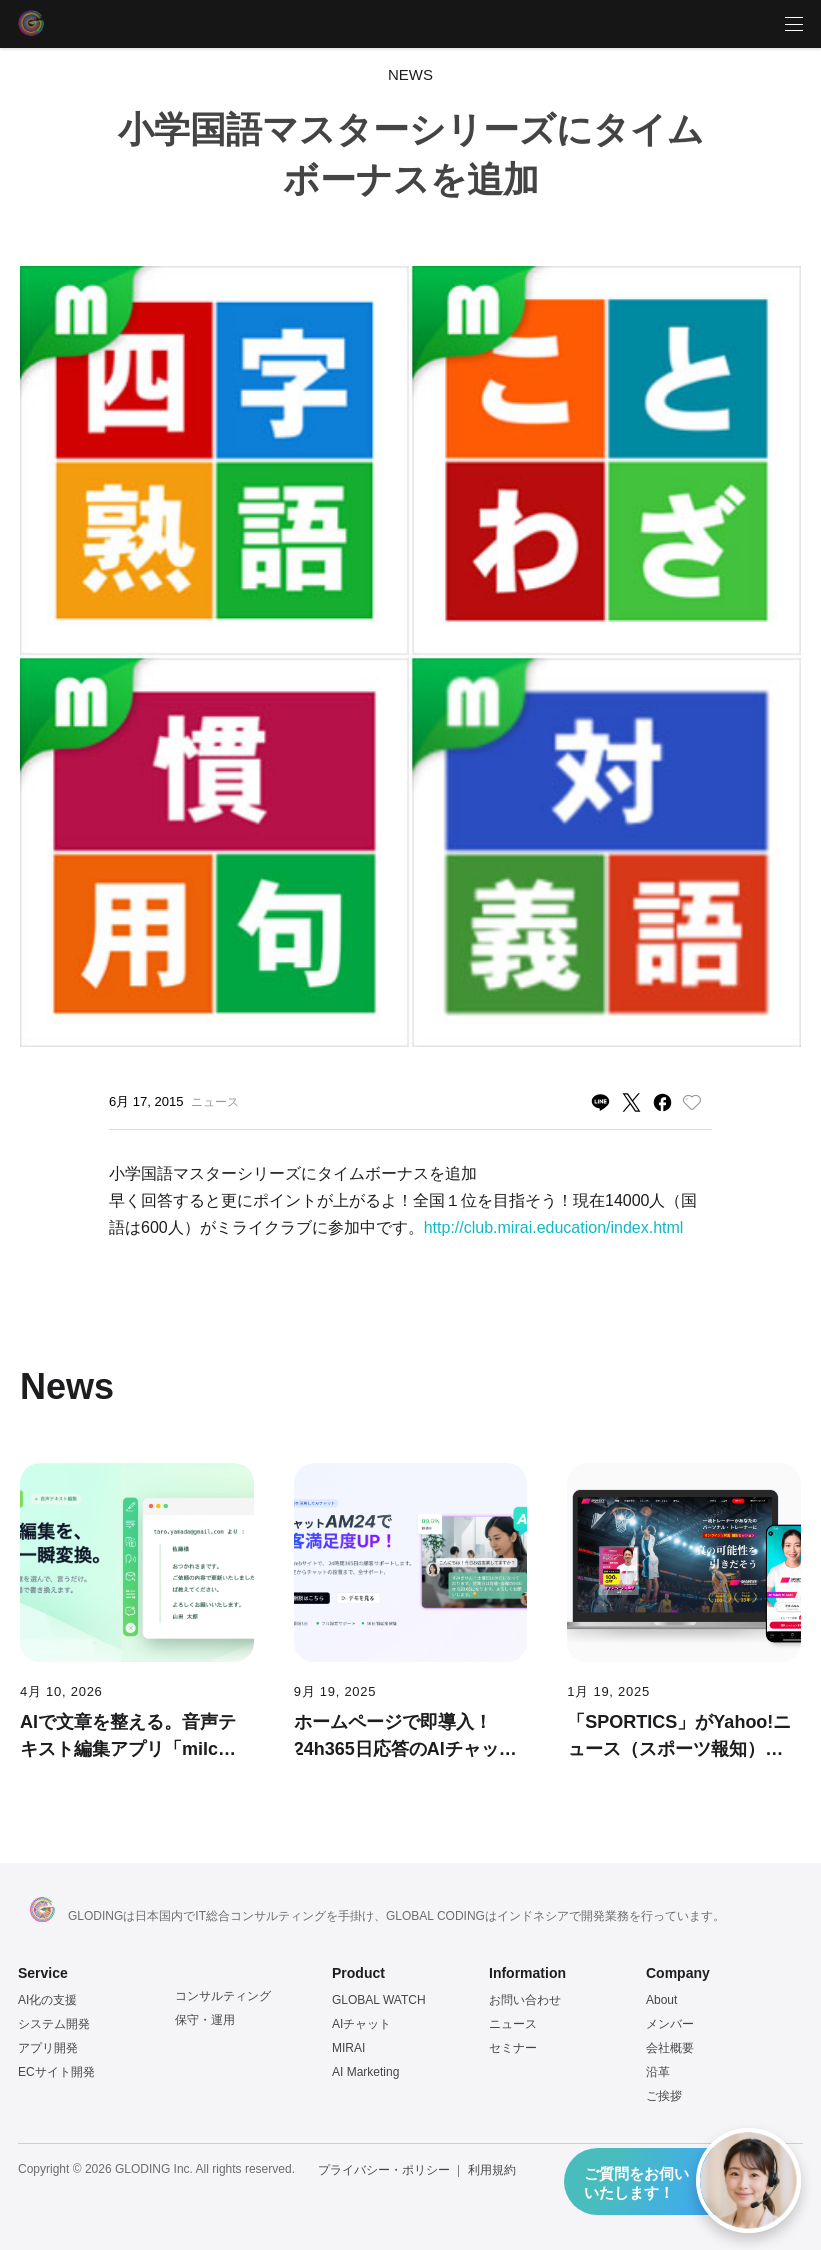 The image size is (821, 2250). I want to click on アプリ開発, so click(48, 2048).